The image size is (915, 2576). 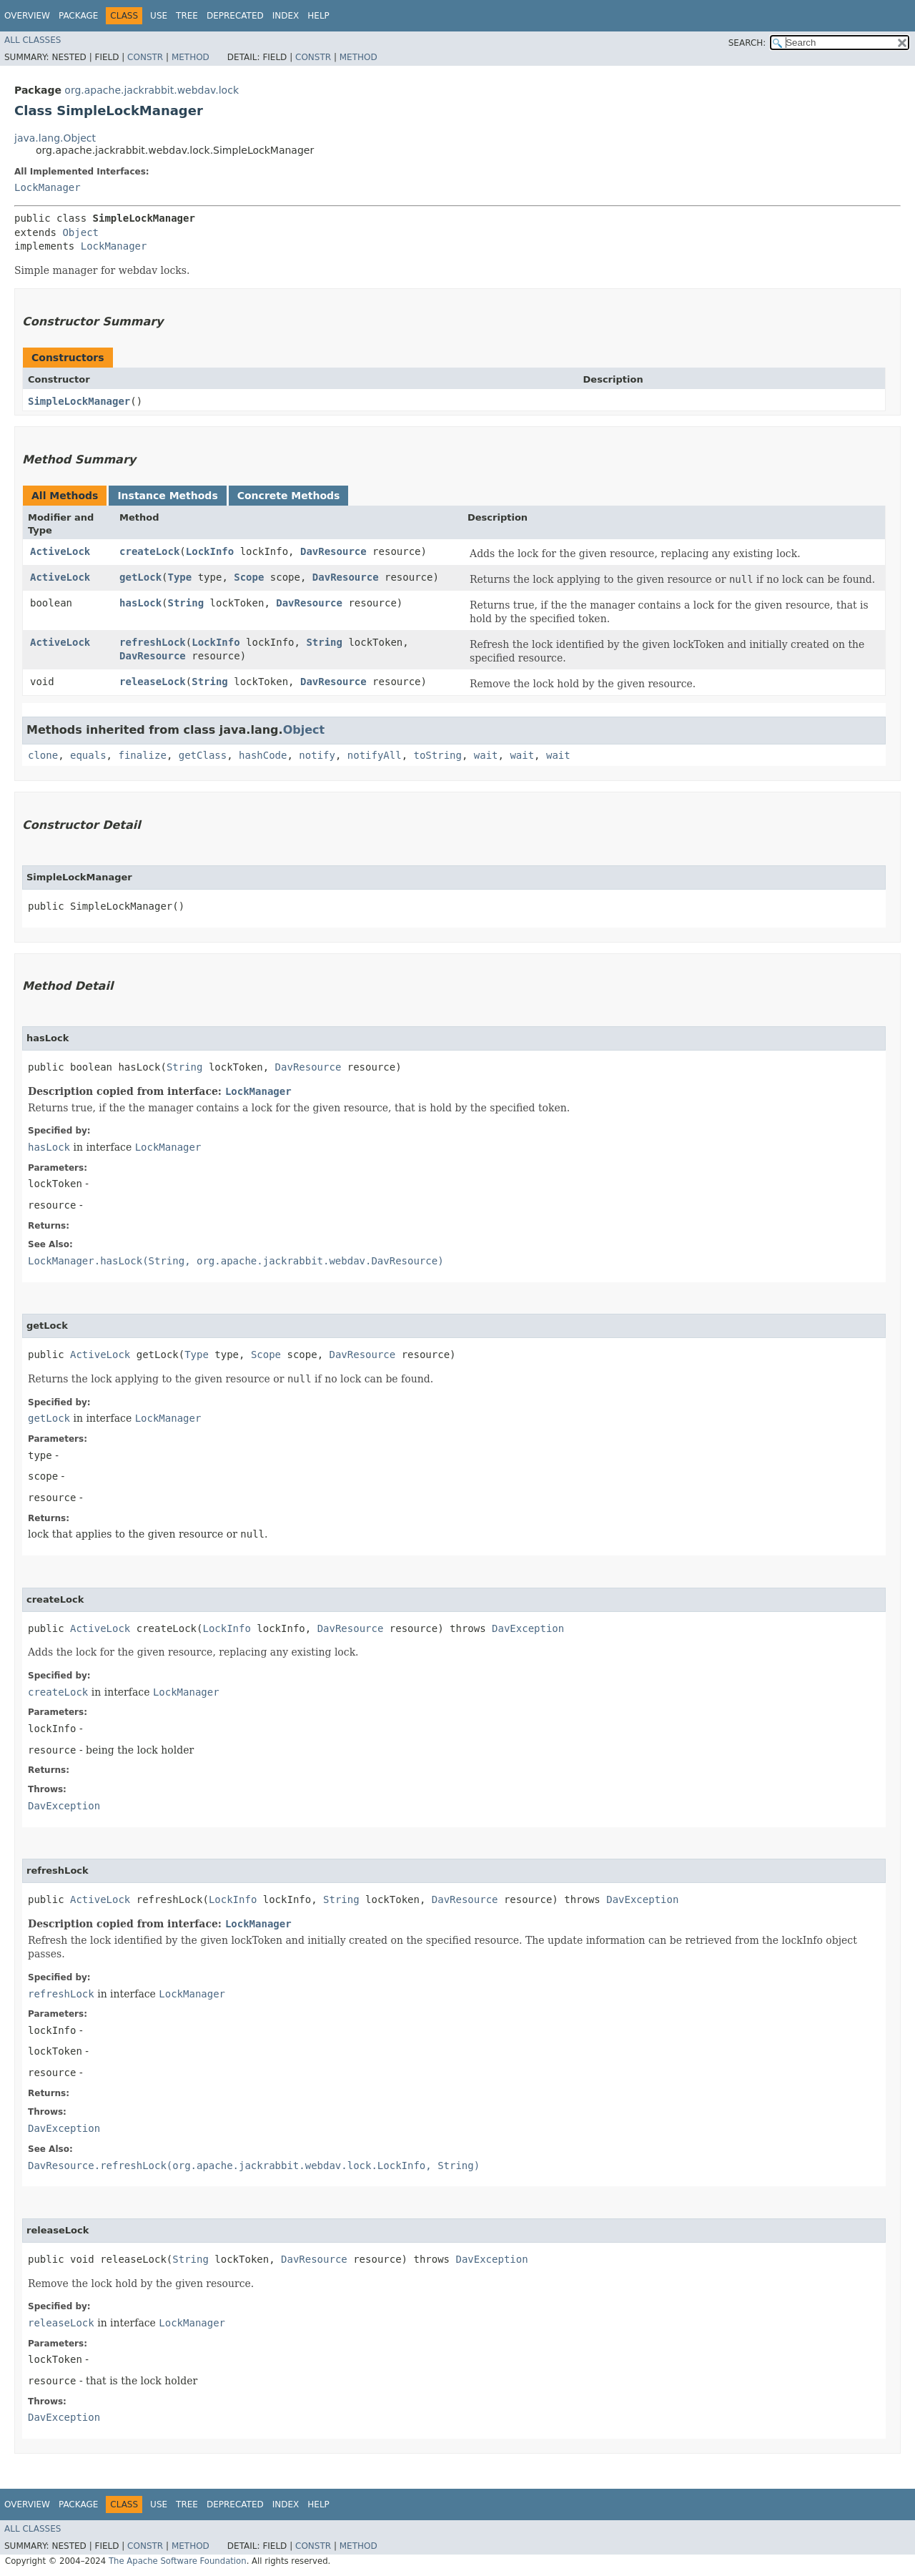 I want to click on Tree, so click(x=187, y=16).